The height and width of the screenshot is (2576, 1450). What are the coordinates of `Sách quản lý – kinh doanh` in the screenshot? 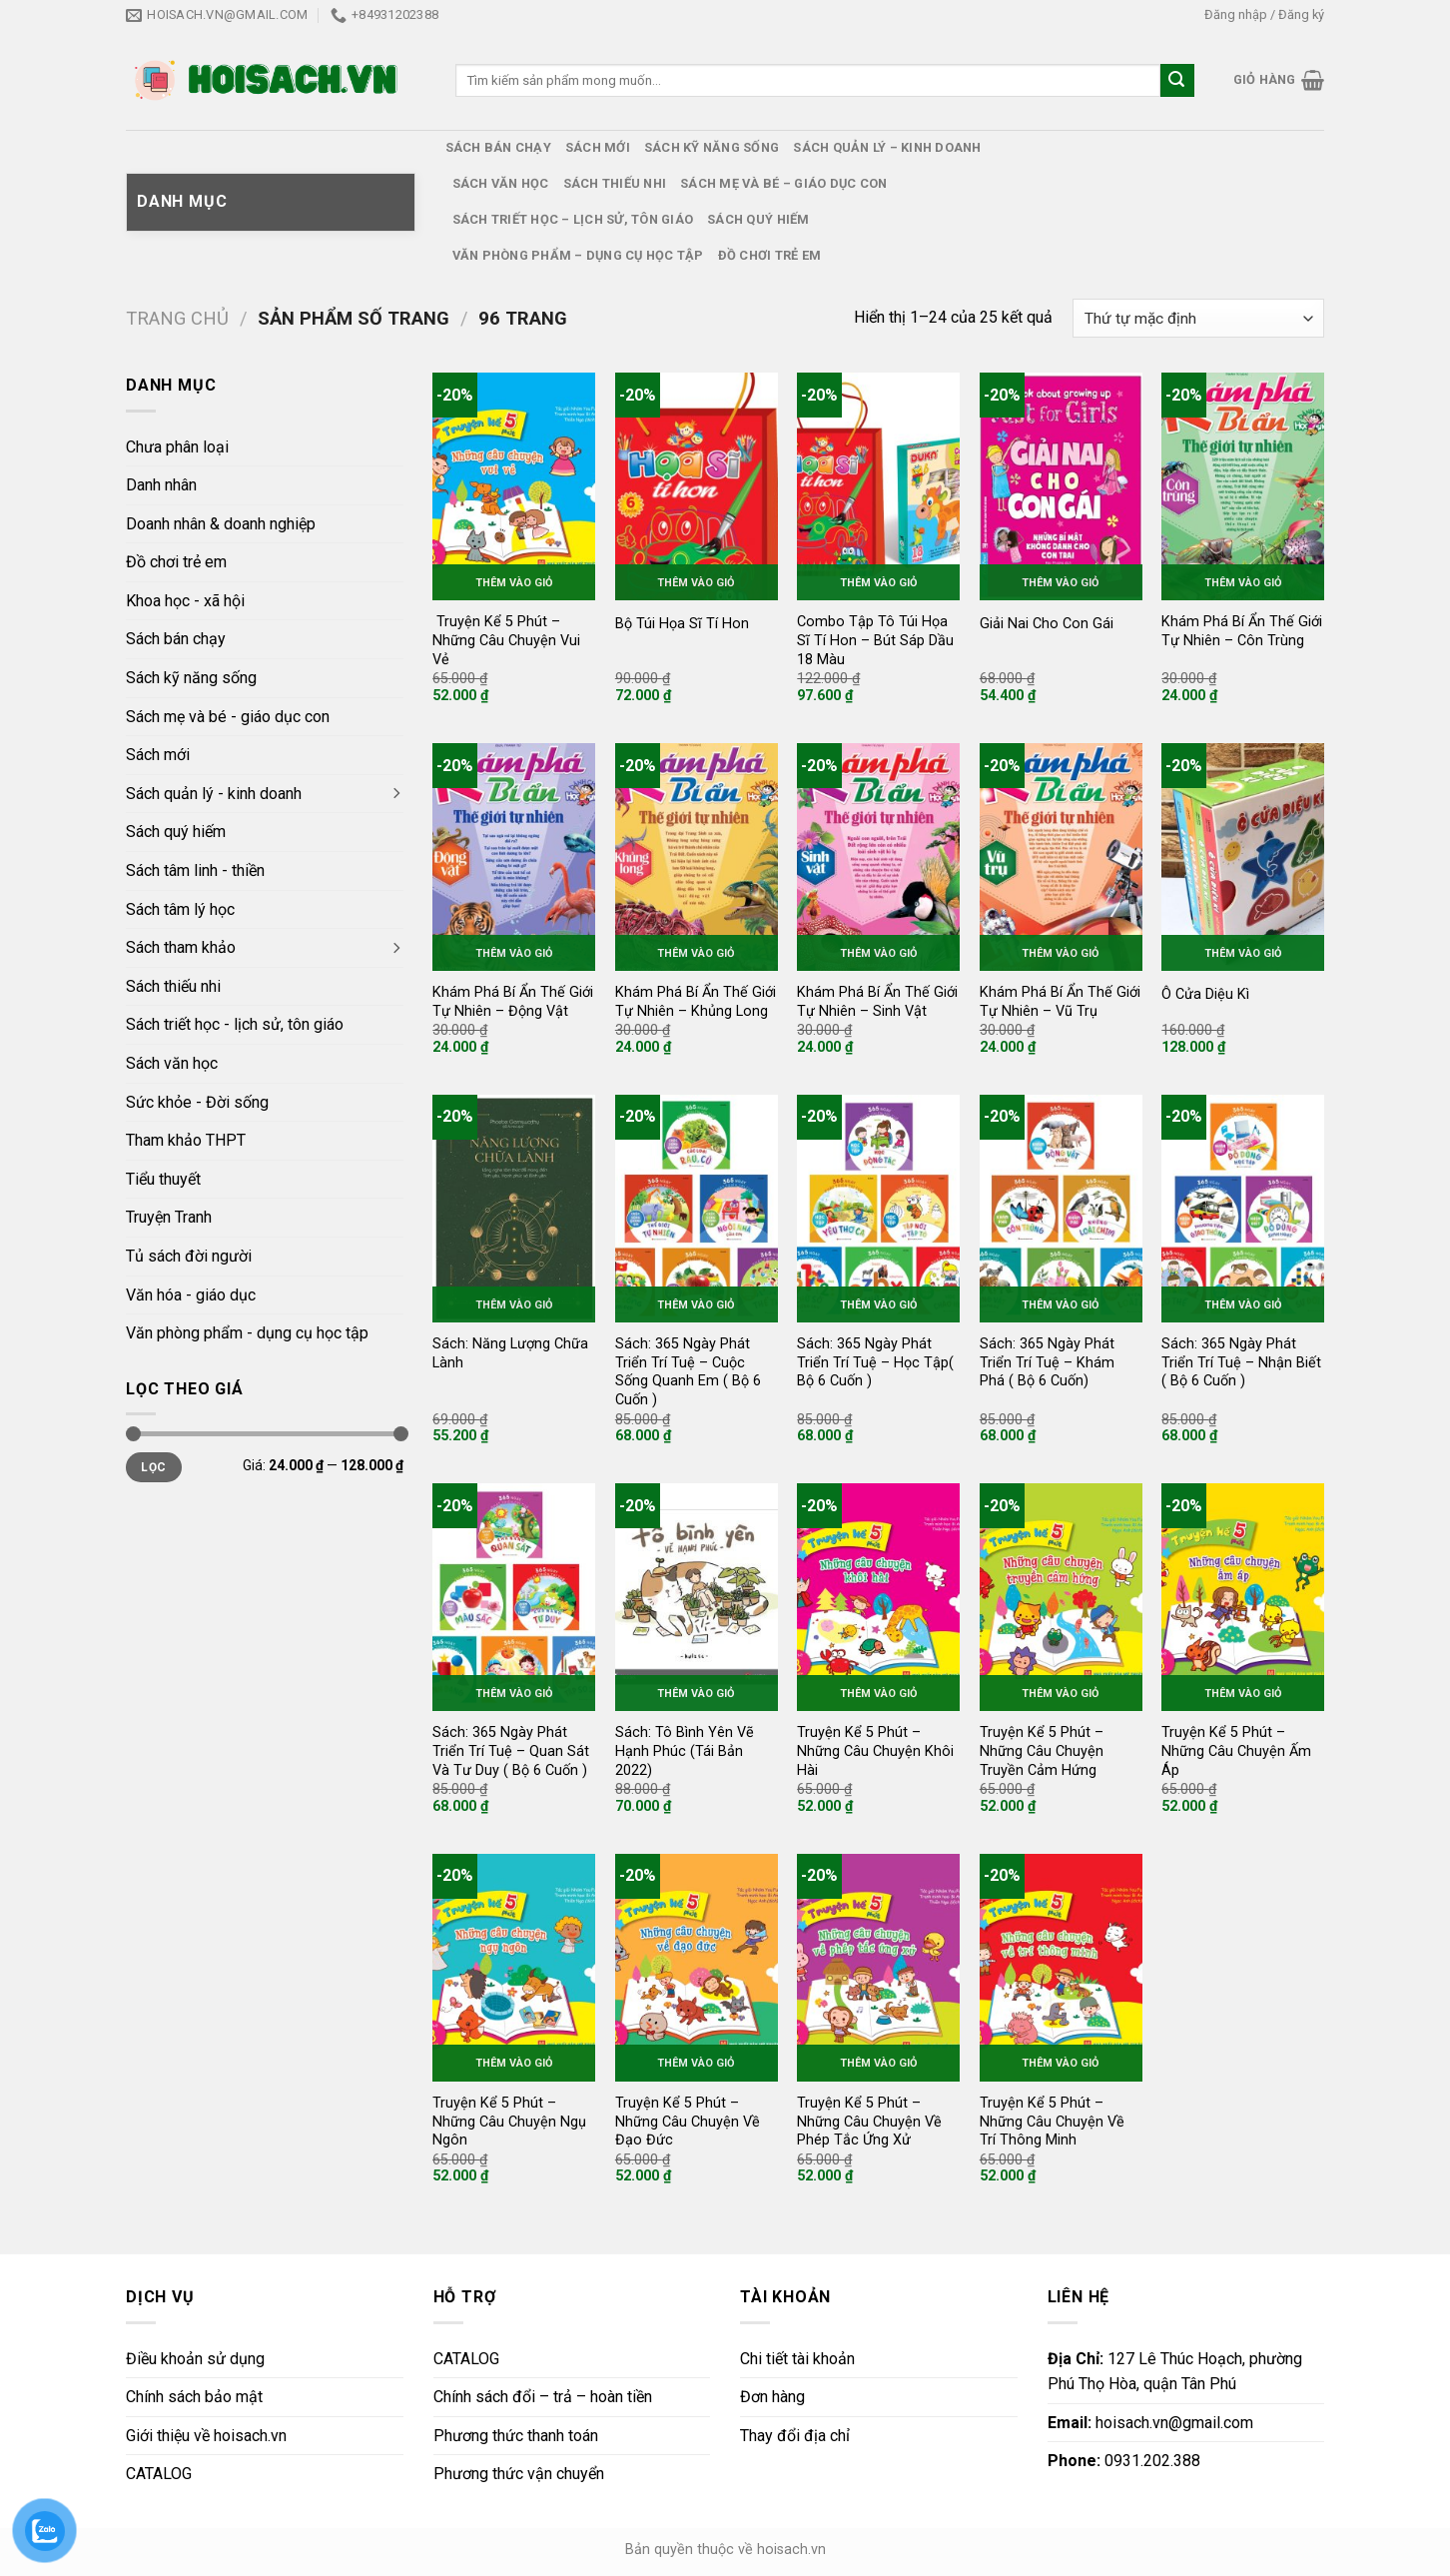 It's located at (887, 147).